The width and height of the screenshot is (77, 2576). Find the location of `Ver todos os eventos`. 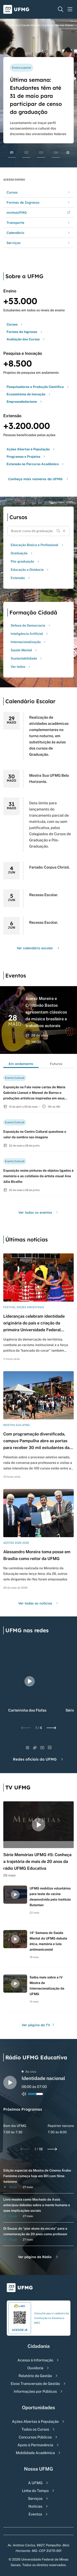

Ver todos os eventos is located at coordinates (38, 1212).